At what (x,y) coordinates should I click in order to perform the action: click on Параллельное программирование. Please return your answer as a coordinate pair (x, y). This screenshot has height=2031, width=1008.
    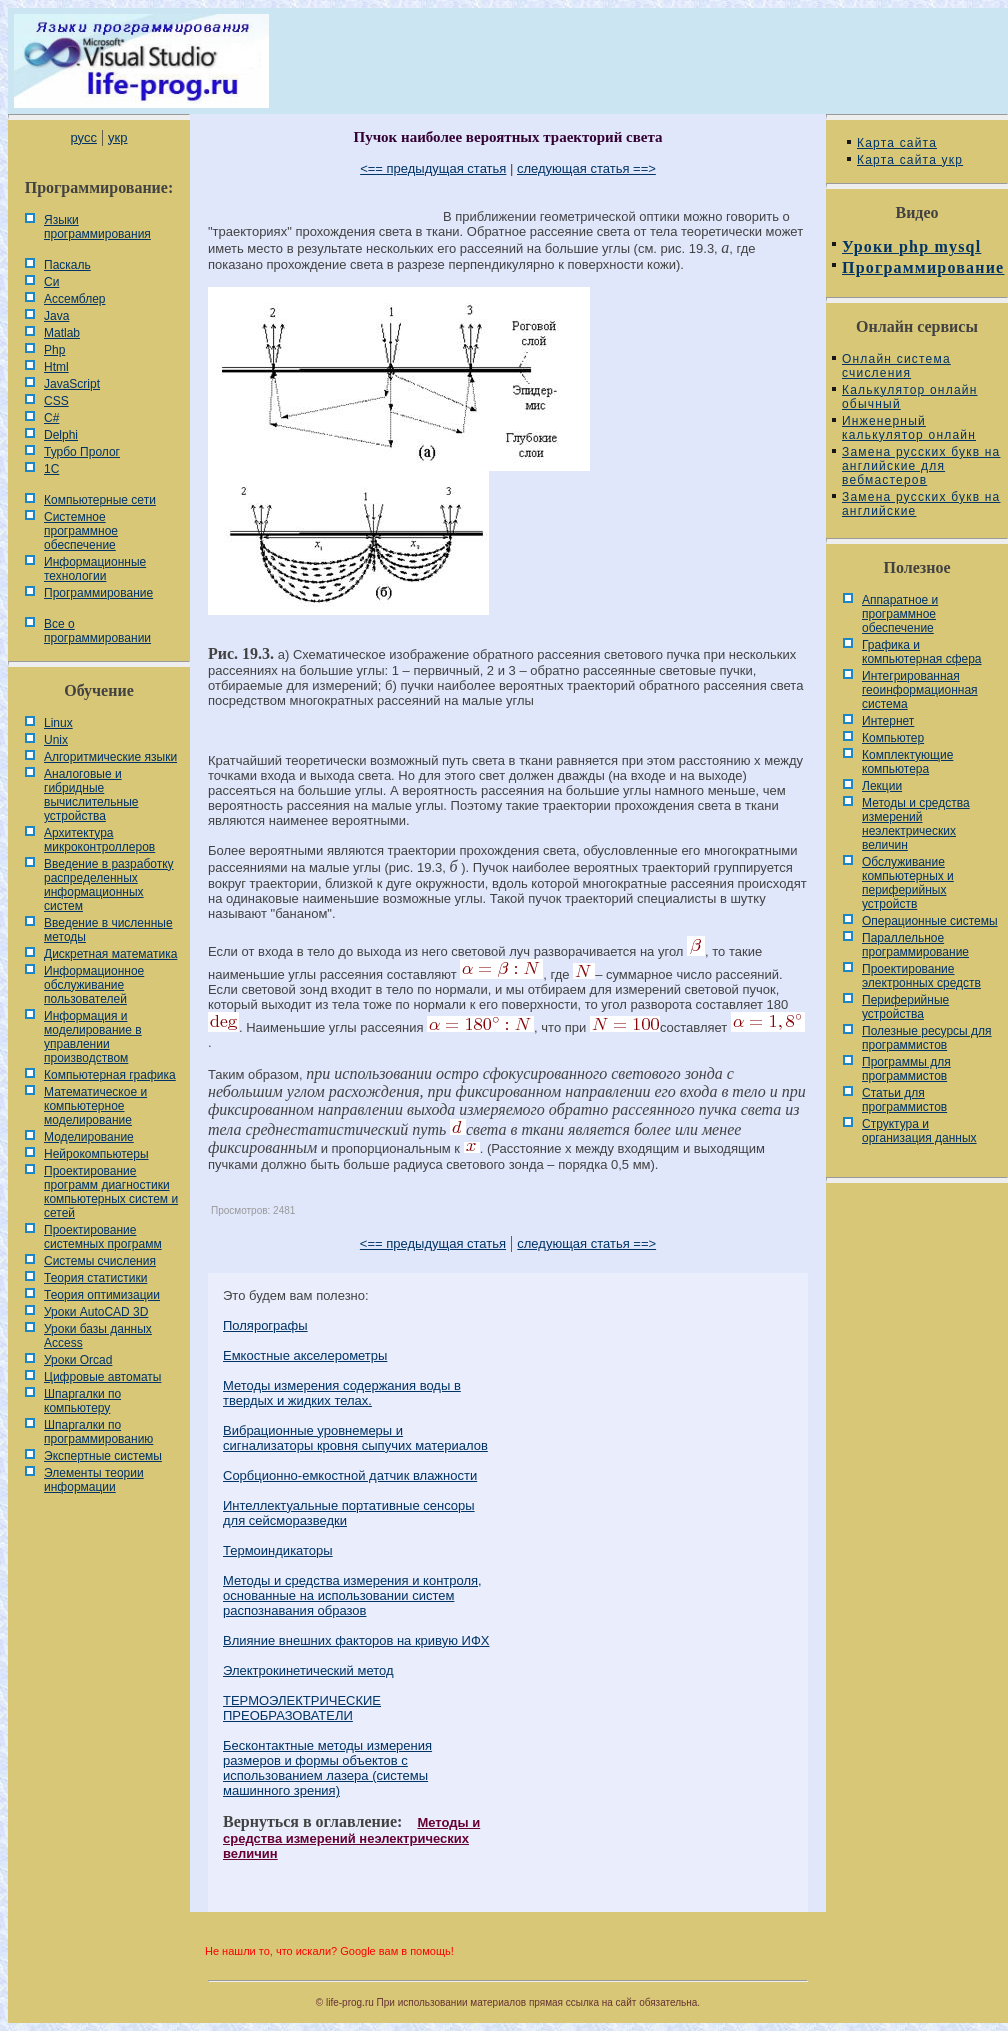
    Looking at the image, I should click on (915, 945).